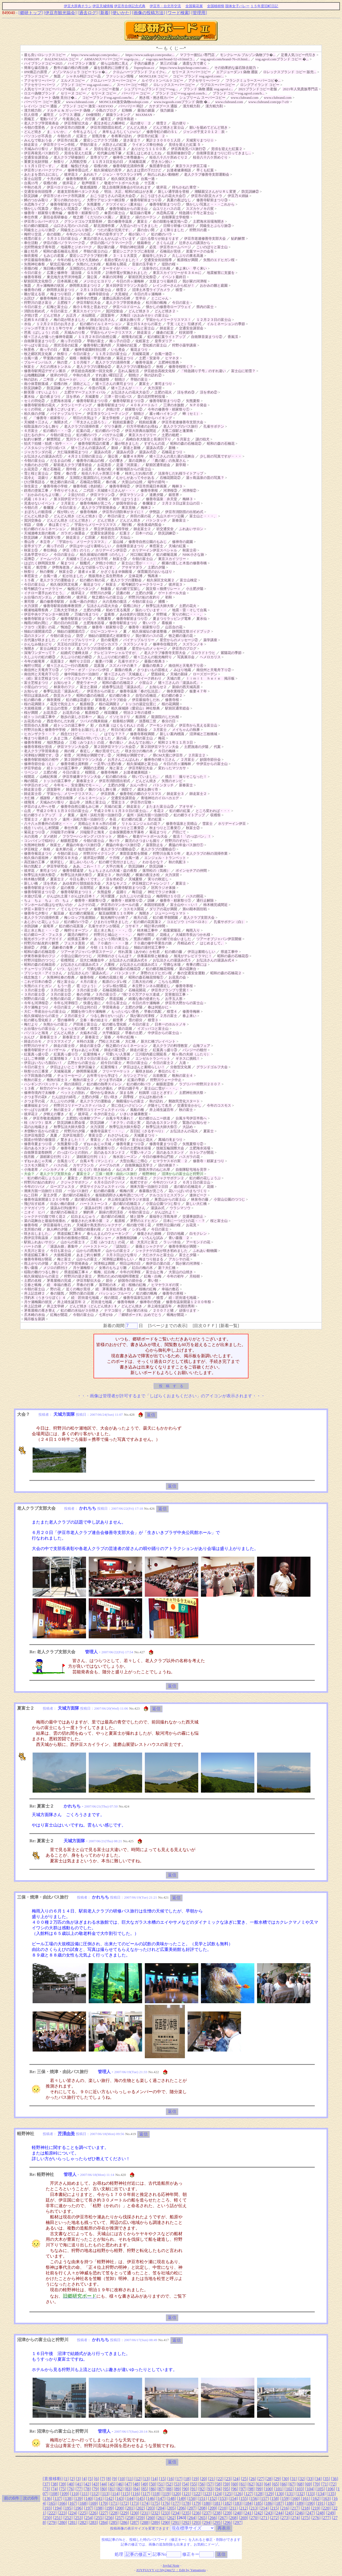  I want to click on 伊豆乃４姉妹, so click(238, 196).